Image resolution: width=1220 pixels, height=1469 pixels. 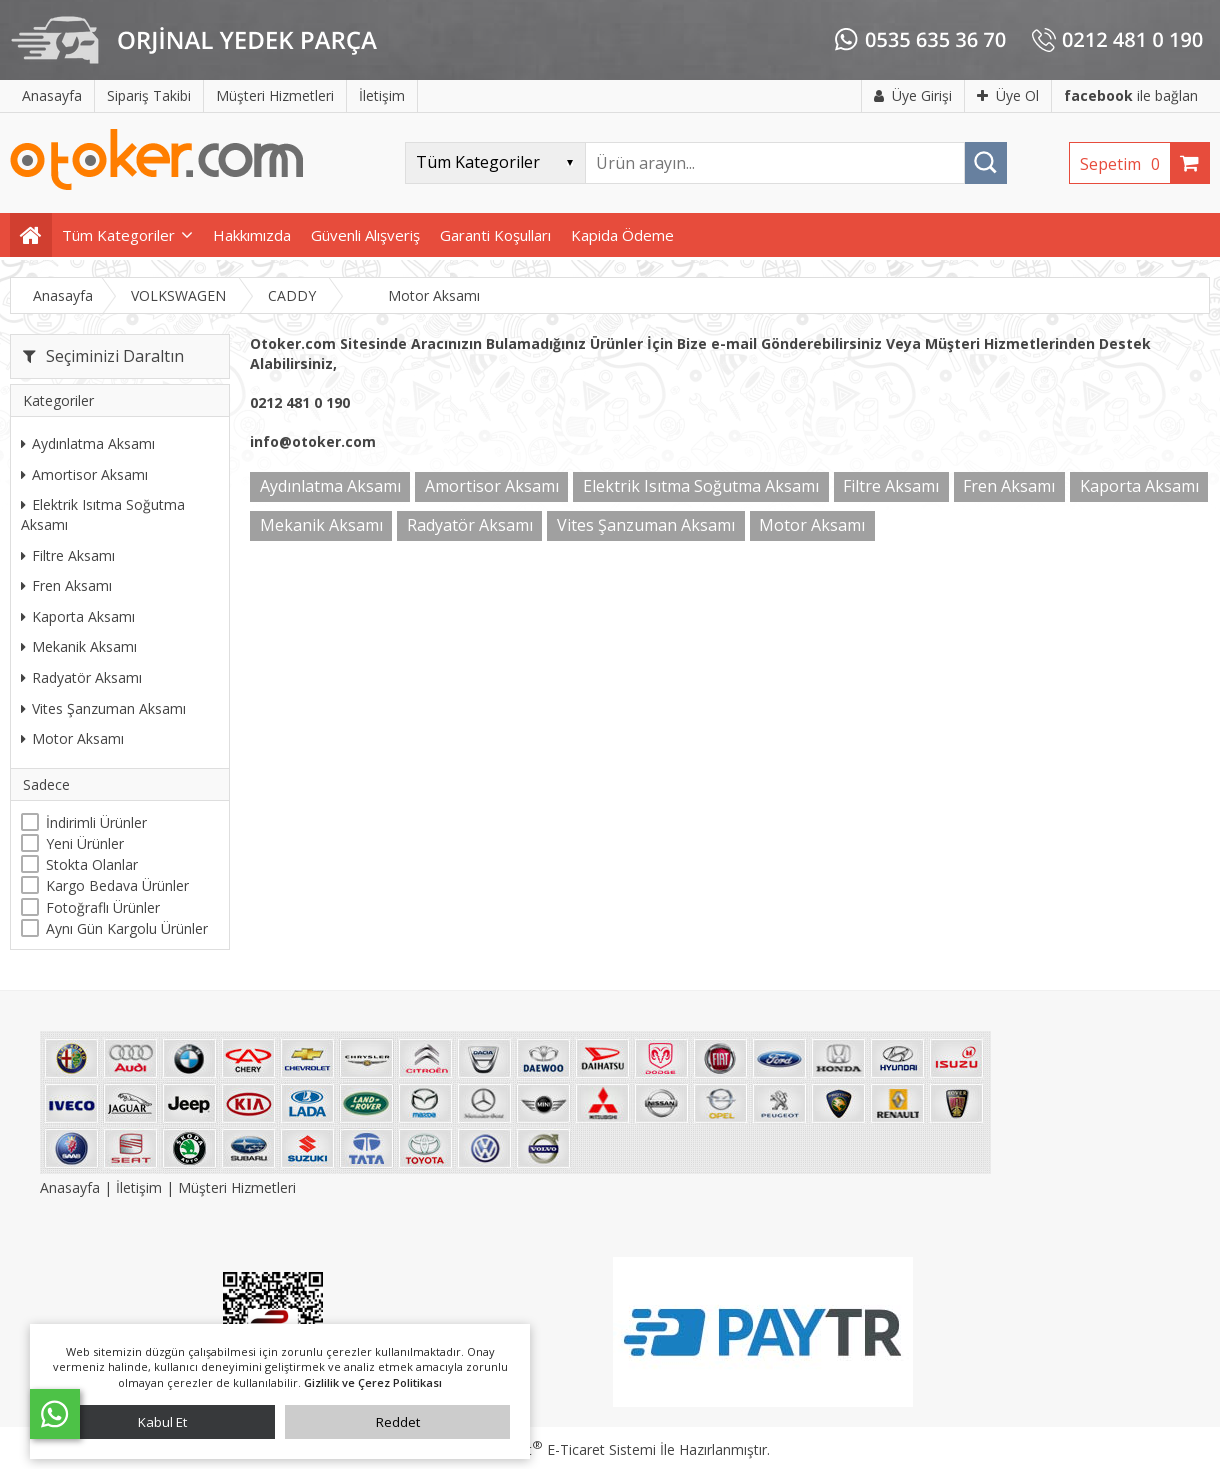 I want to click on Aydınlatma Aksamı, so click(x=88, y=443).